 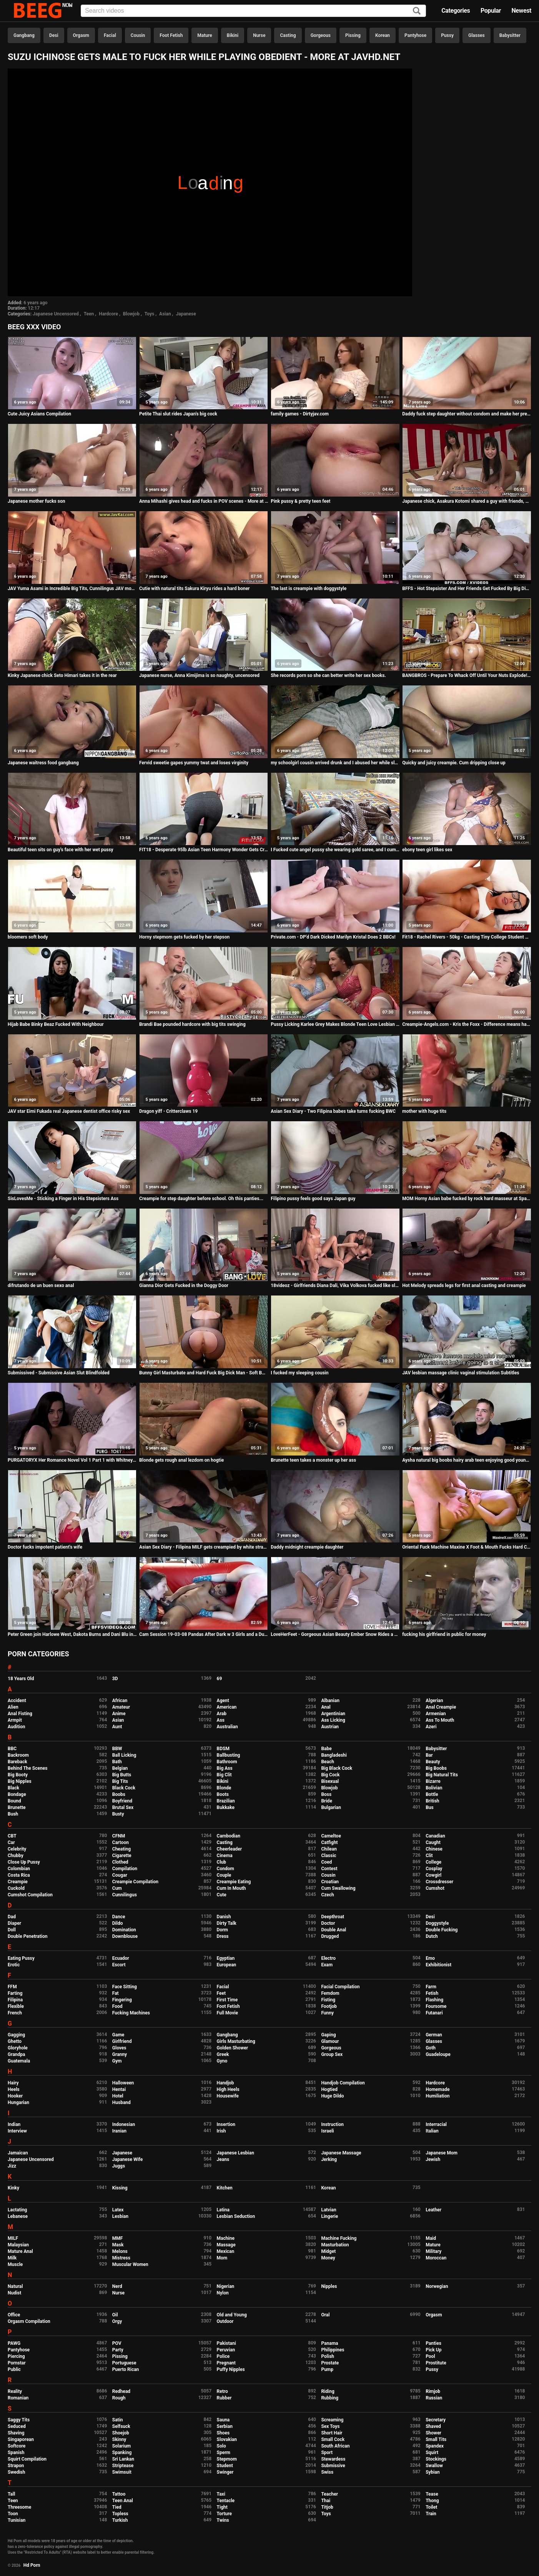 I want to click on Student, so click(x=225, y=2465).